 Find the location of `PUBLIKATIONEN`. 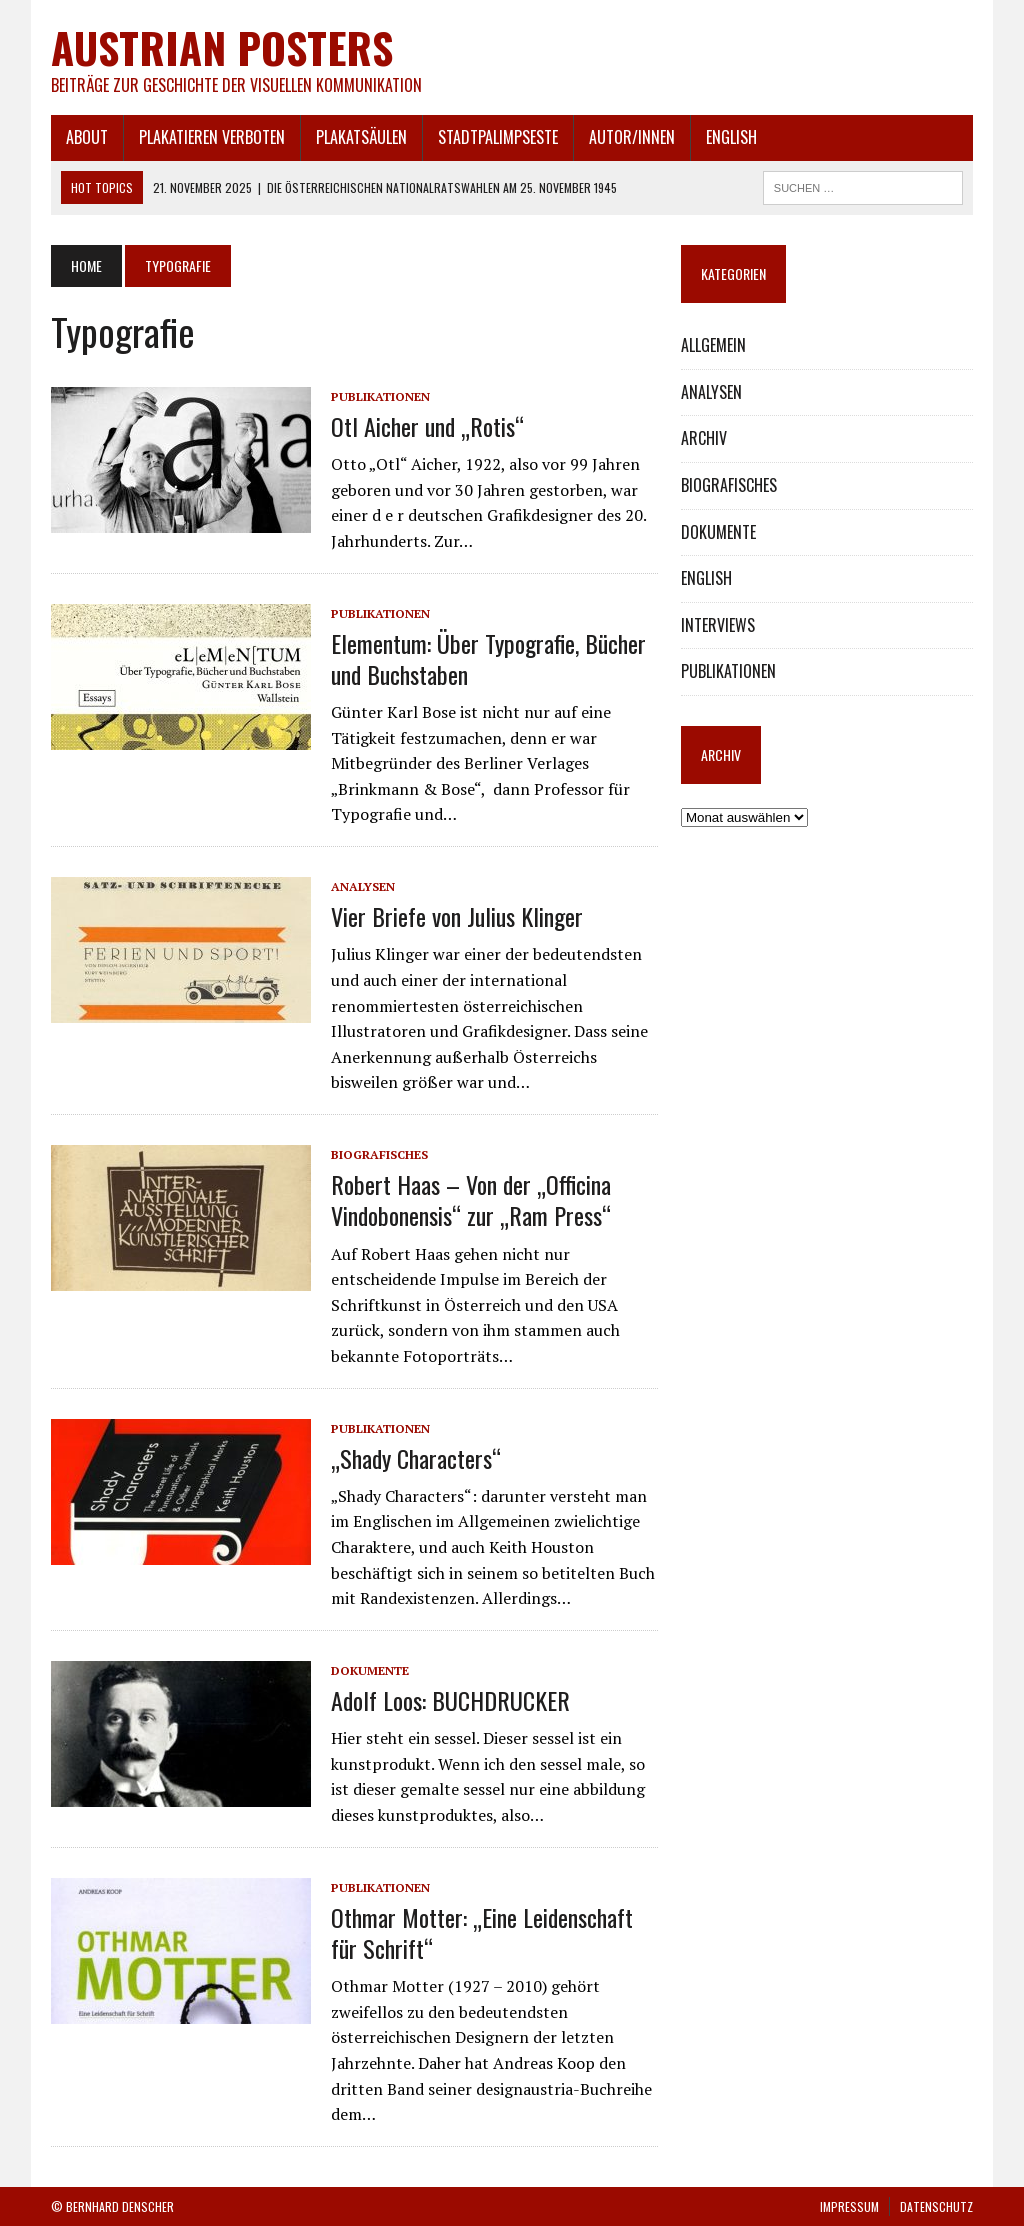

PUBLIKATIONEN is located at coordinates (380, 396).